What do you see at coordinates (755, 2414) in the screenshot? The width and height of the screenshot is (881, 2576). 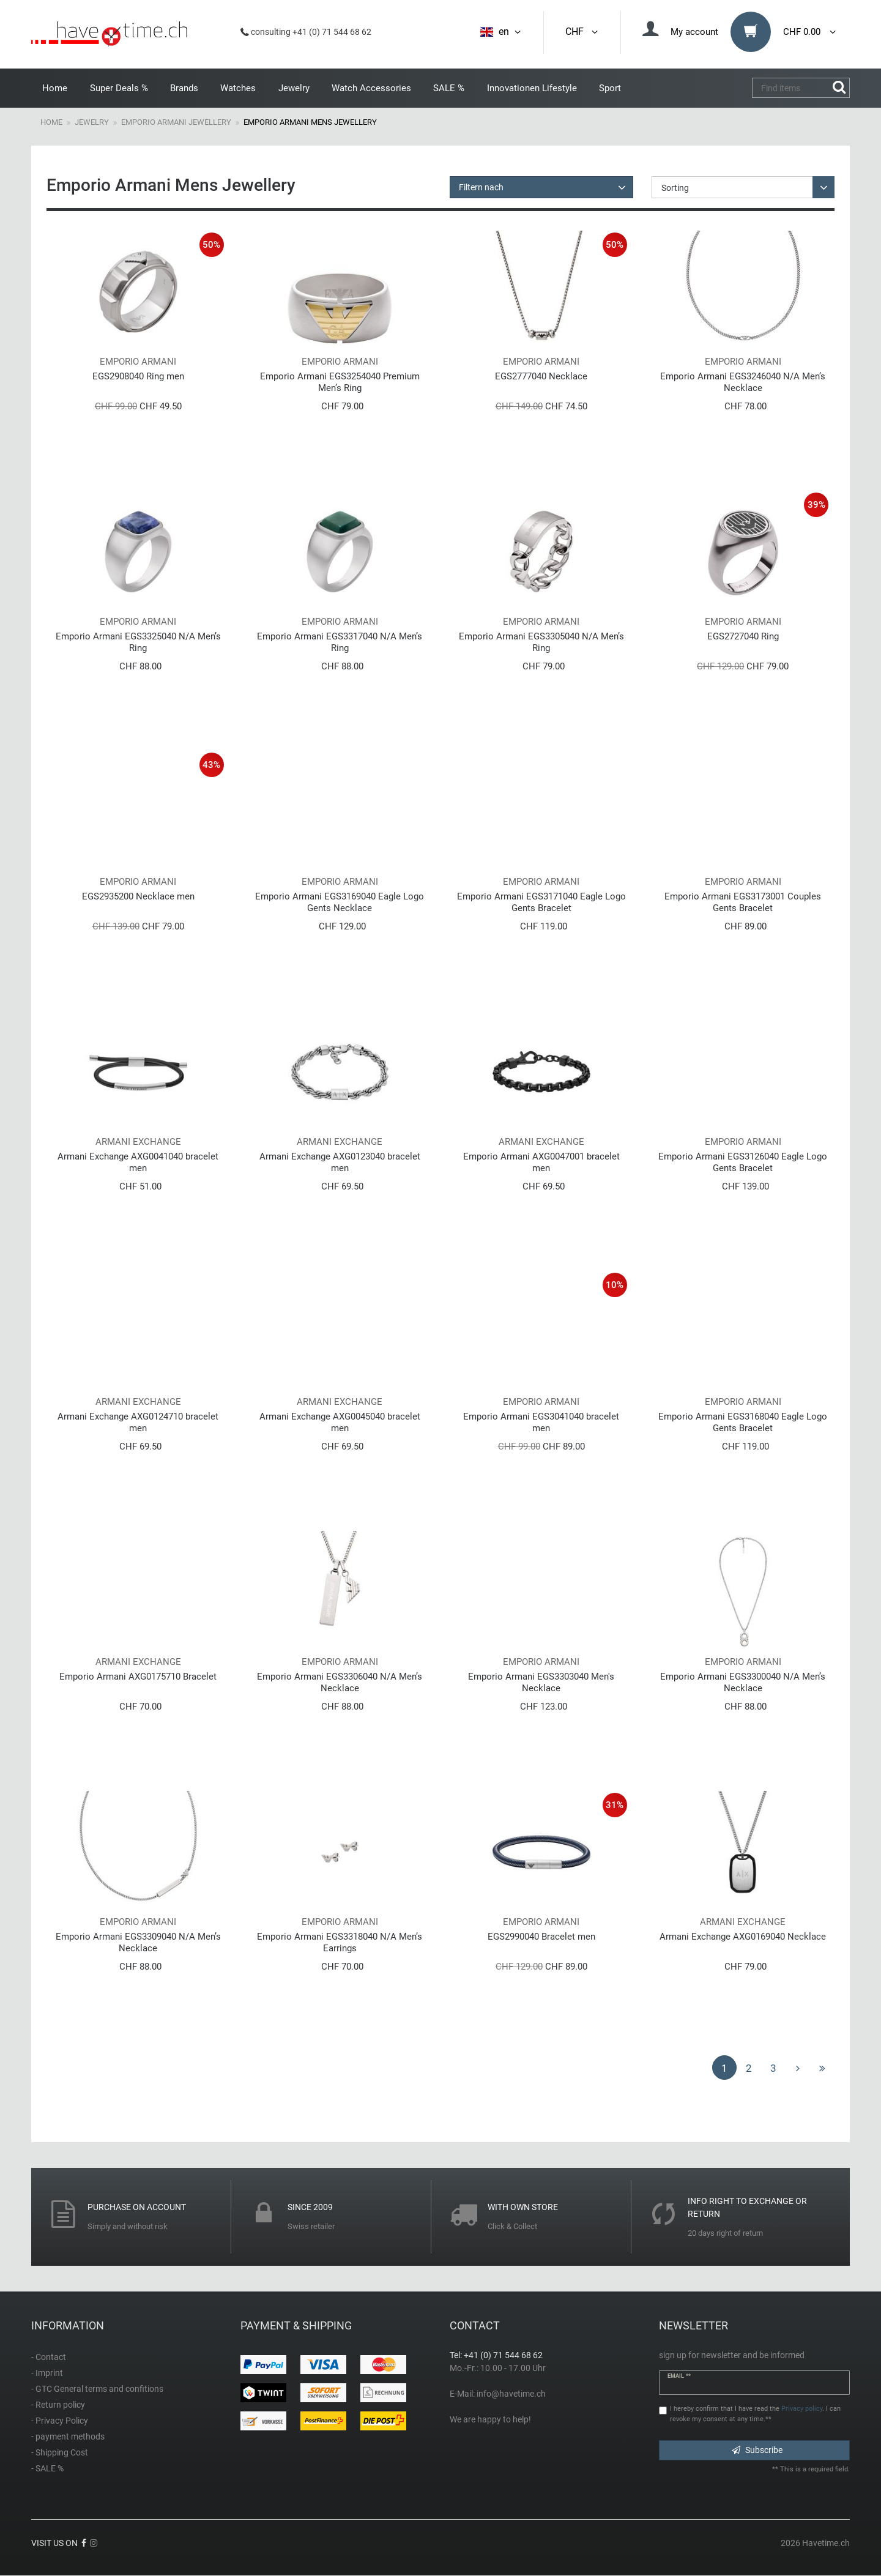 I see `I hereby confirm that I have read the . I can revoke my consent at any time.**` at bounding box center [755, 2414].